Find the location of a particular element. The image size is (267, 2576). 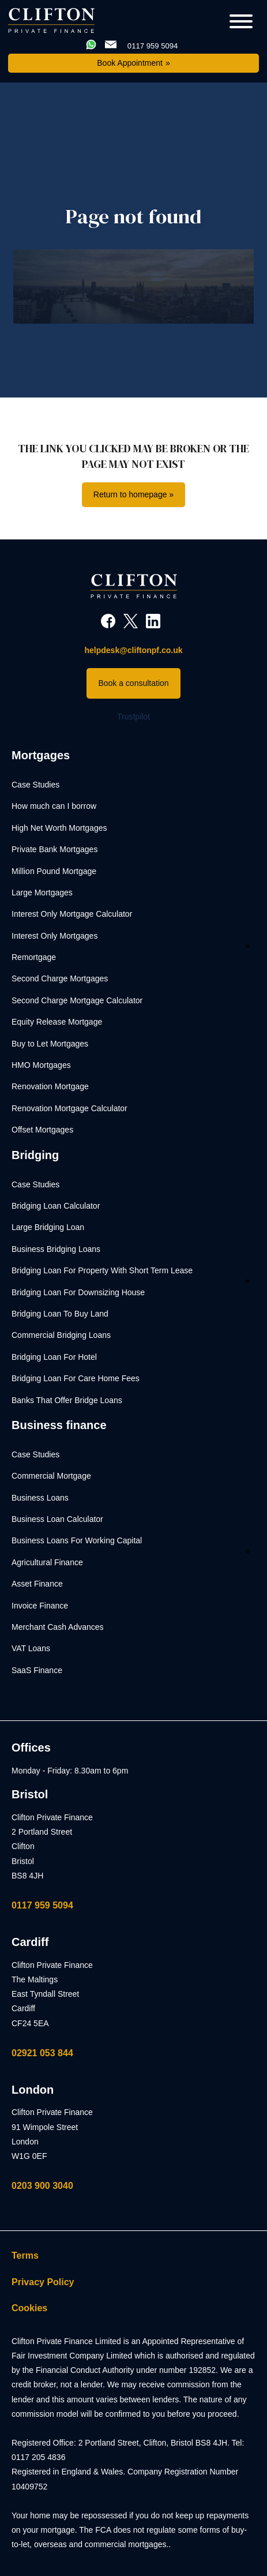

Case Studies is located at coordinates (35, 784).